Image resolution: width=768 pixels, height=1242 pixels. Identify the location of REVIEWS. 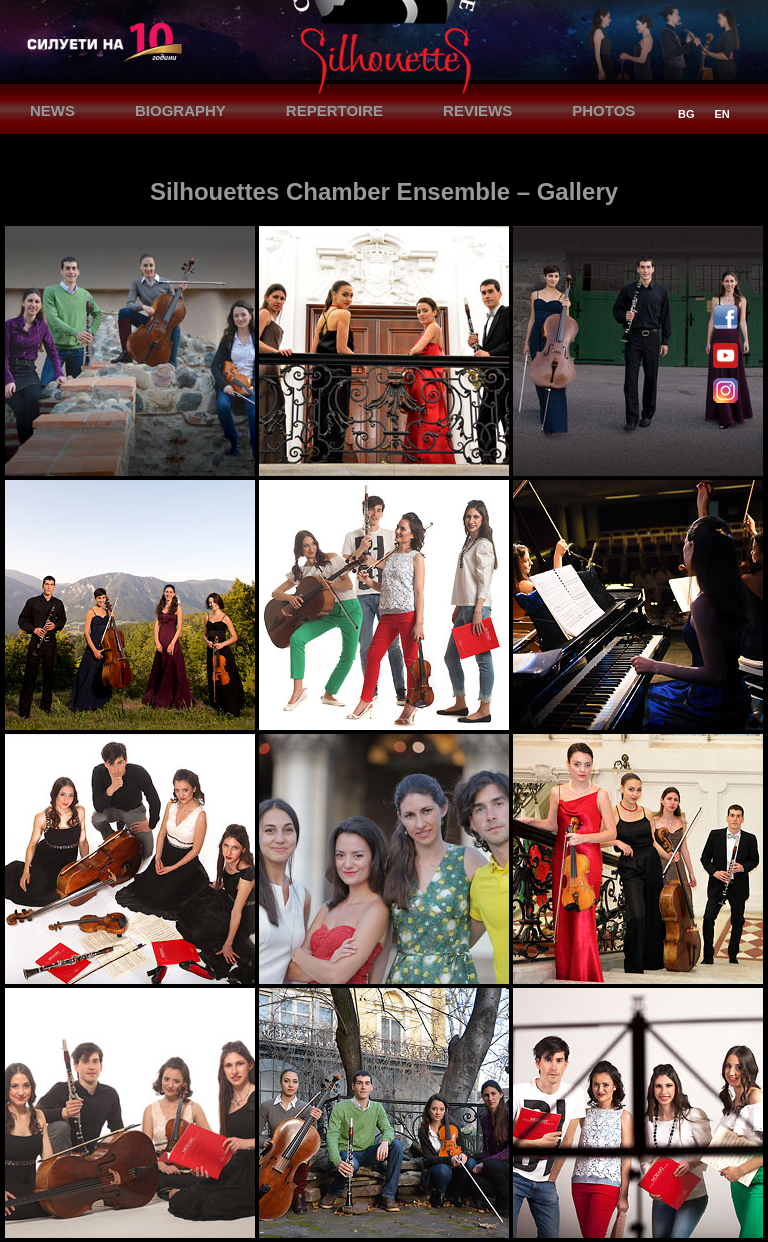
(477, 110).